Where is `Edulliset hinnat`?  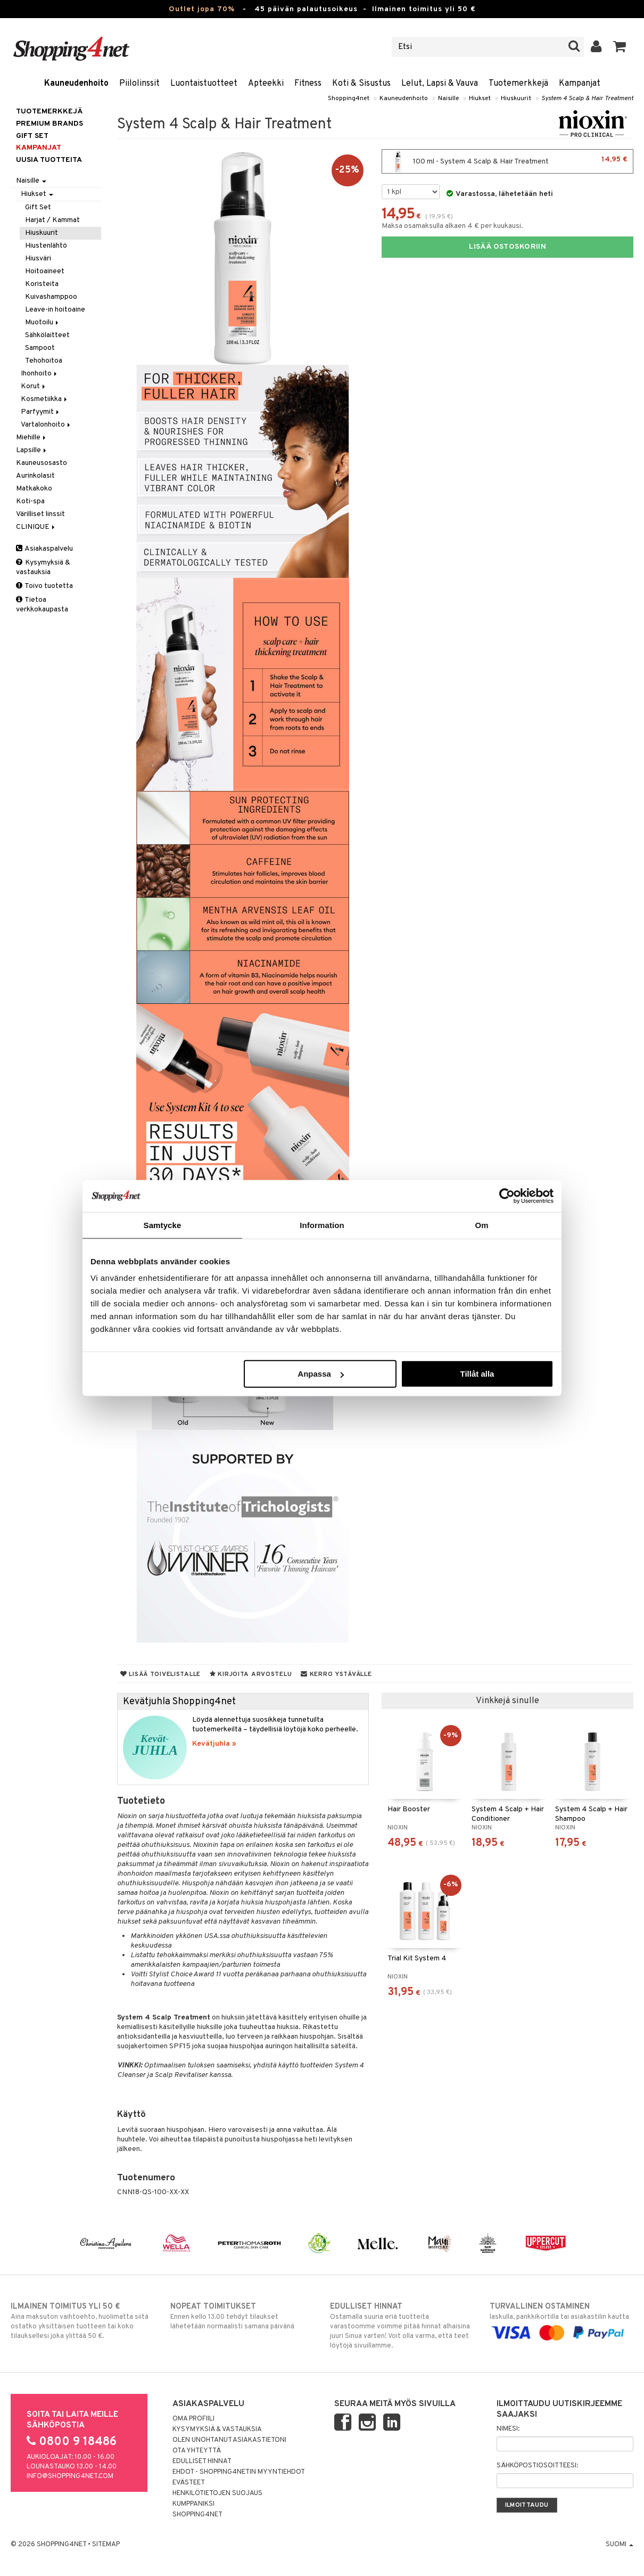 Edulliset hinnat is located at coordinates (202, 2461).